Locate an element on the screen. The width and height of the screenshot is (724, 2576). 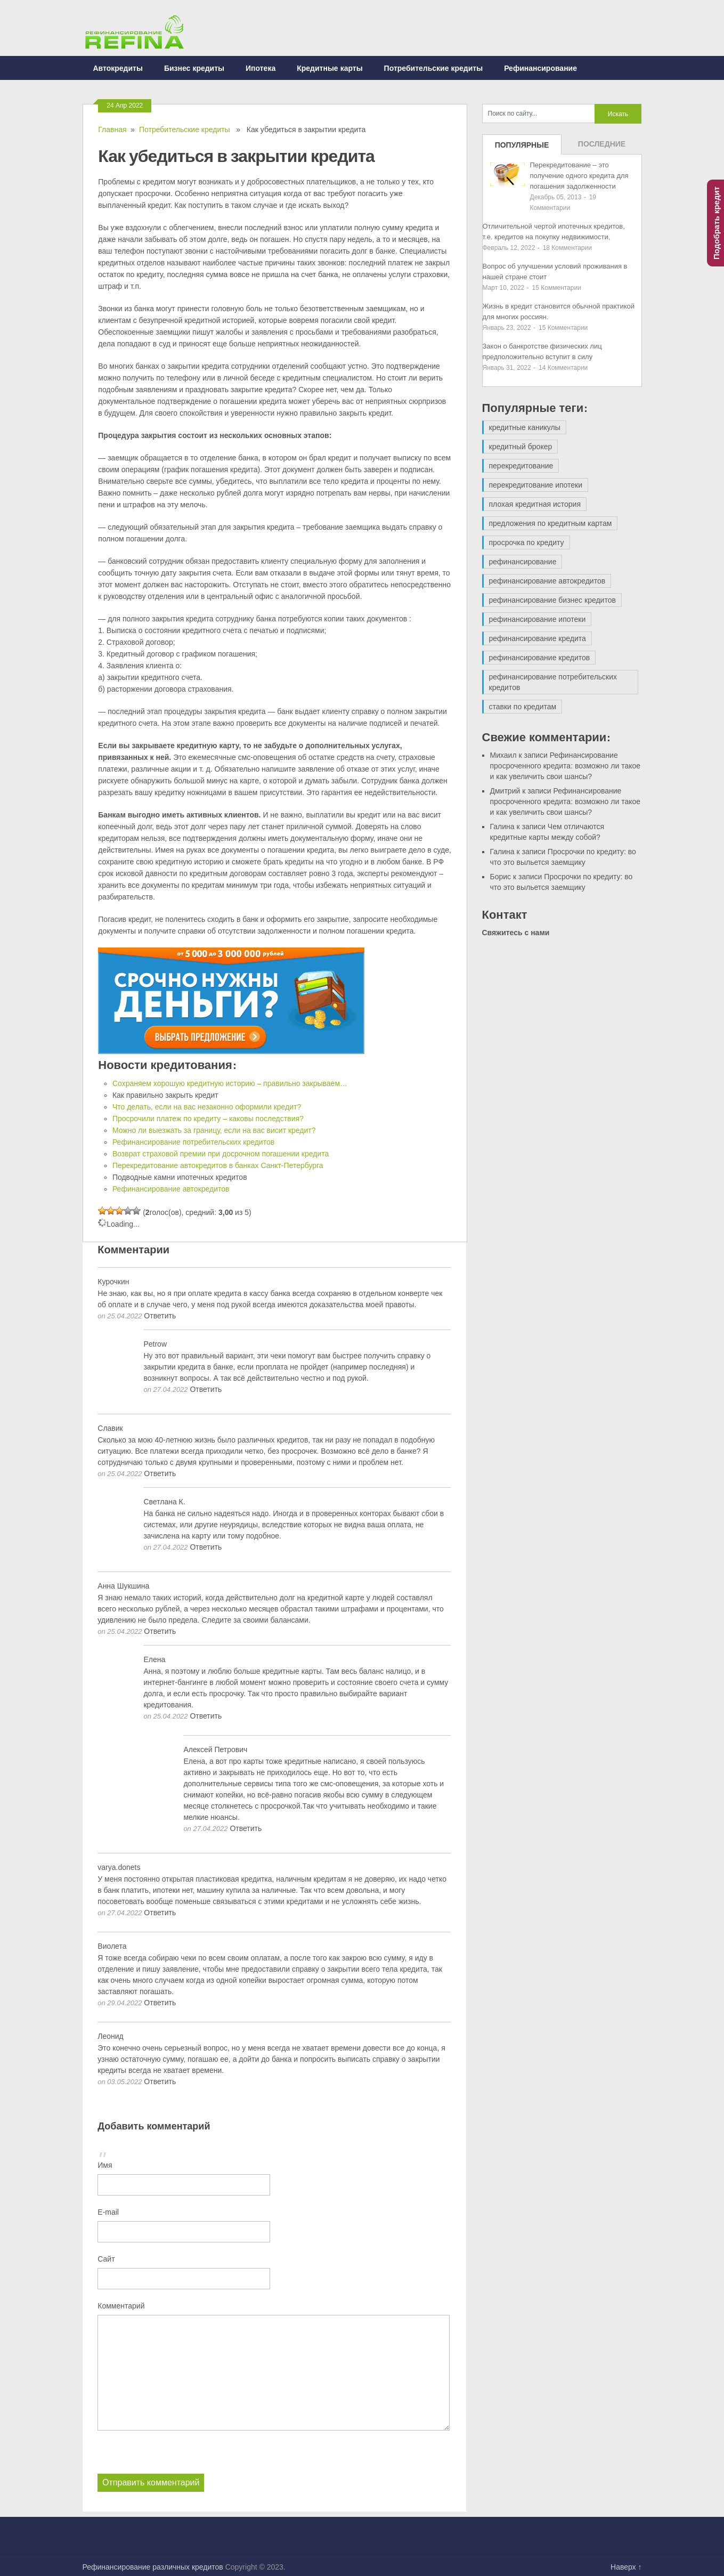
Ипотека is located at coordinates (260, 68).